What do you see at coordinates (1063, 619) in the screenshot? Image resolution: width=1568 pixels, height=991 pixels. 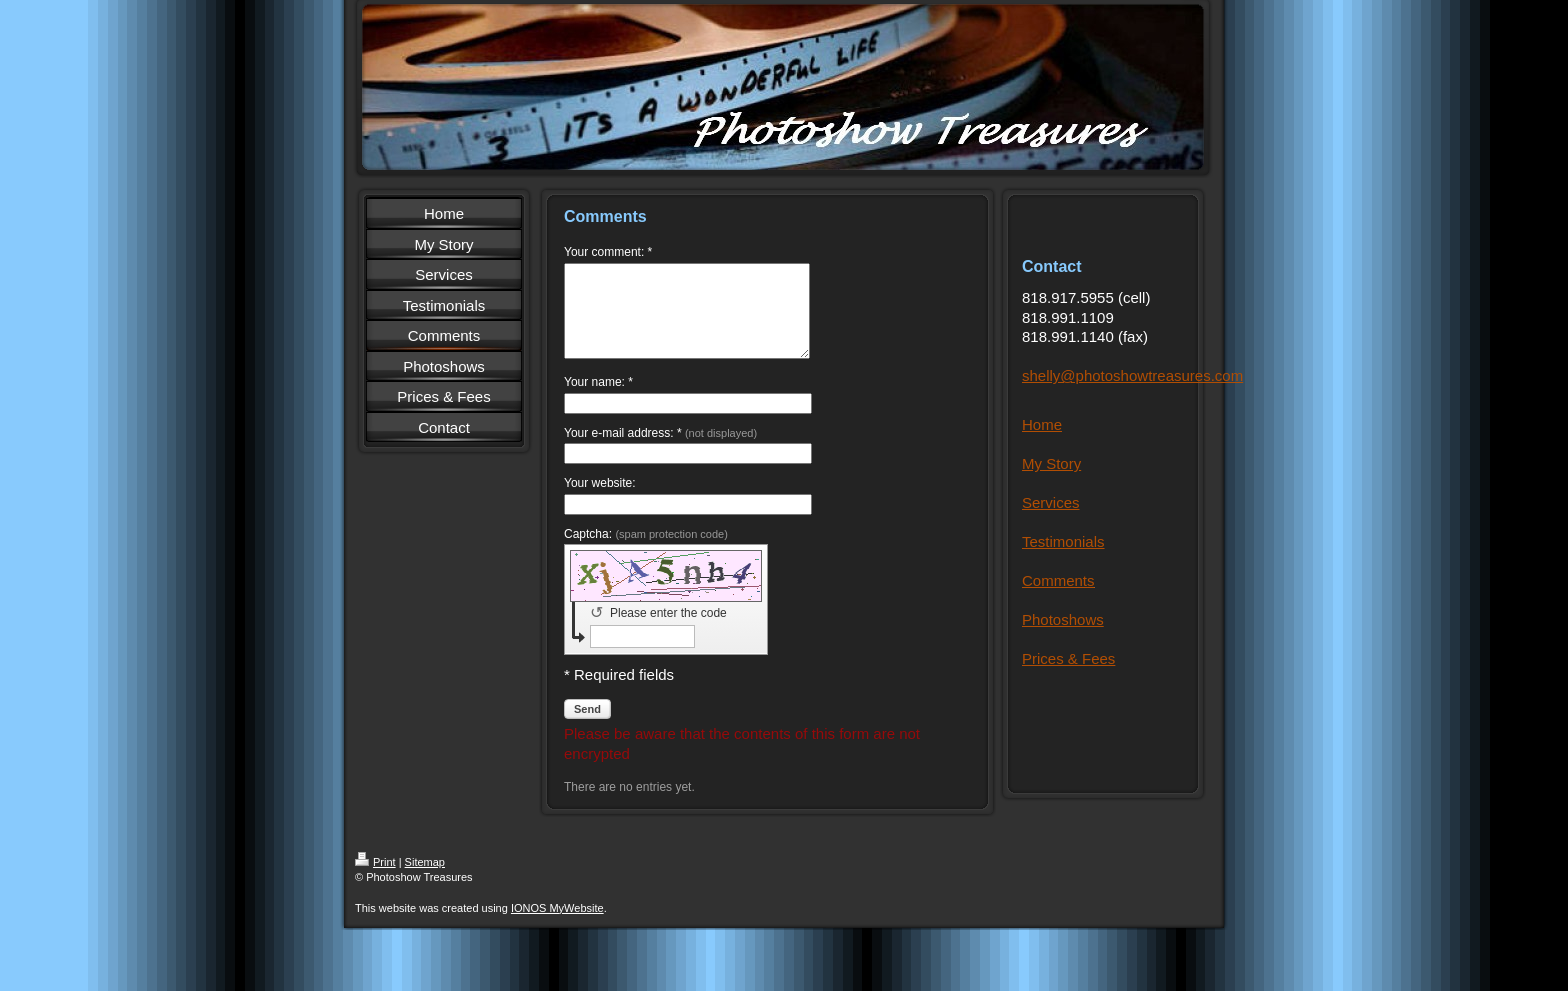 I see `Photoshows` at bounding box center [1063, 619].